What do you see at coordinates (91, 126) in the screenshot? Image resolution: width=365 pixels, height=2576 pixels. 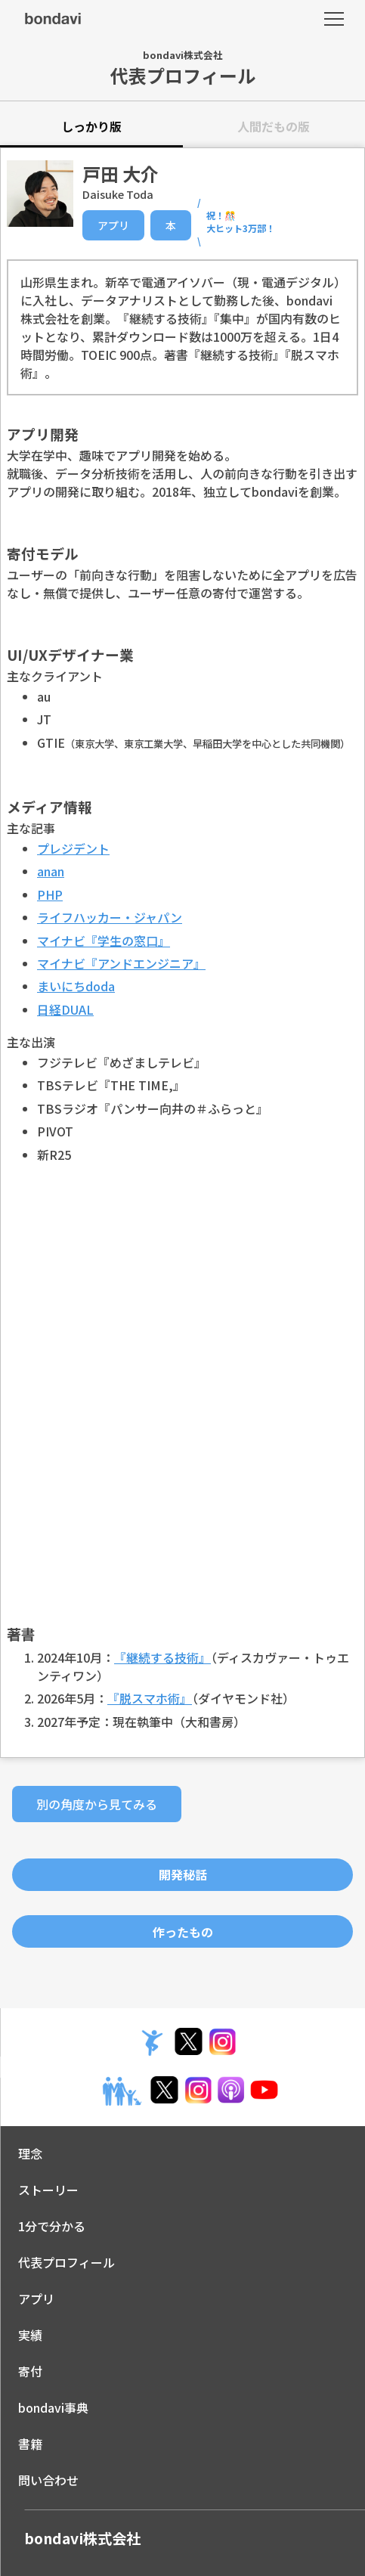 I see `しっかり版` at bounding box center [91, 126].